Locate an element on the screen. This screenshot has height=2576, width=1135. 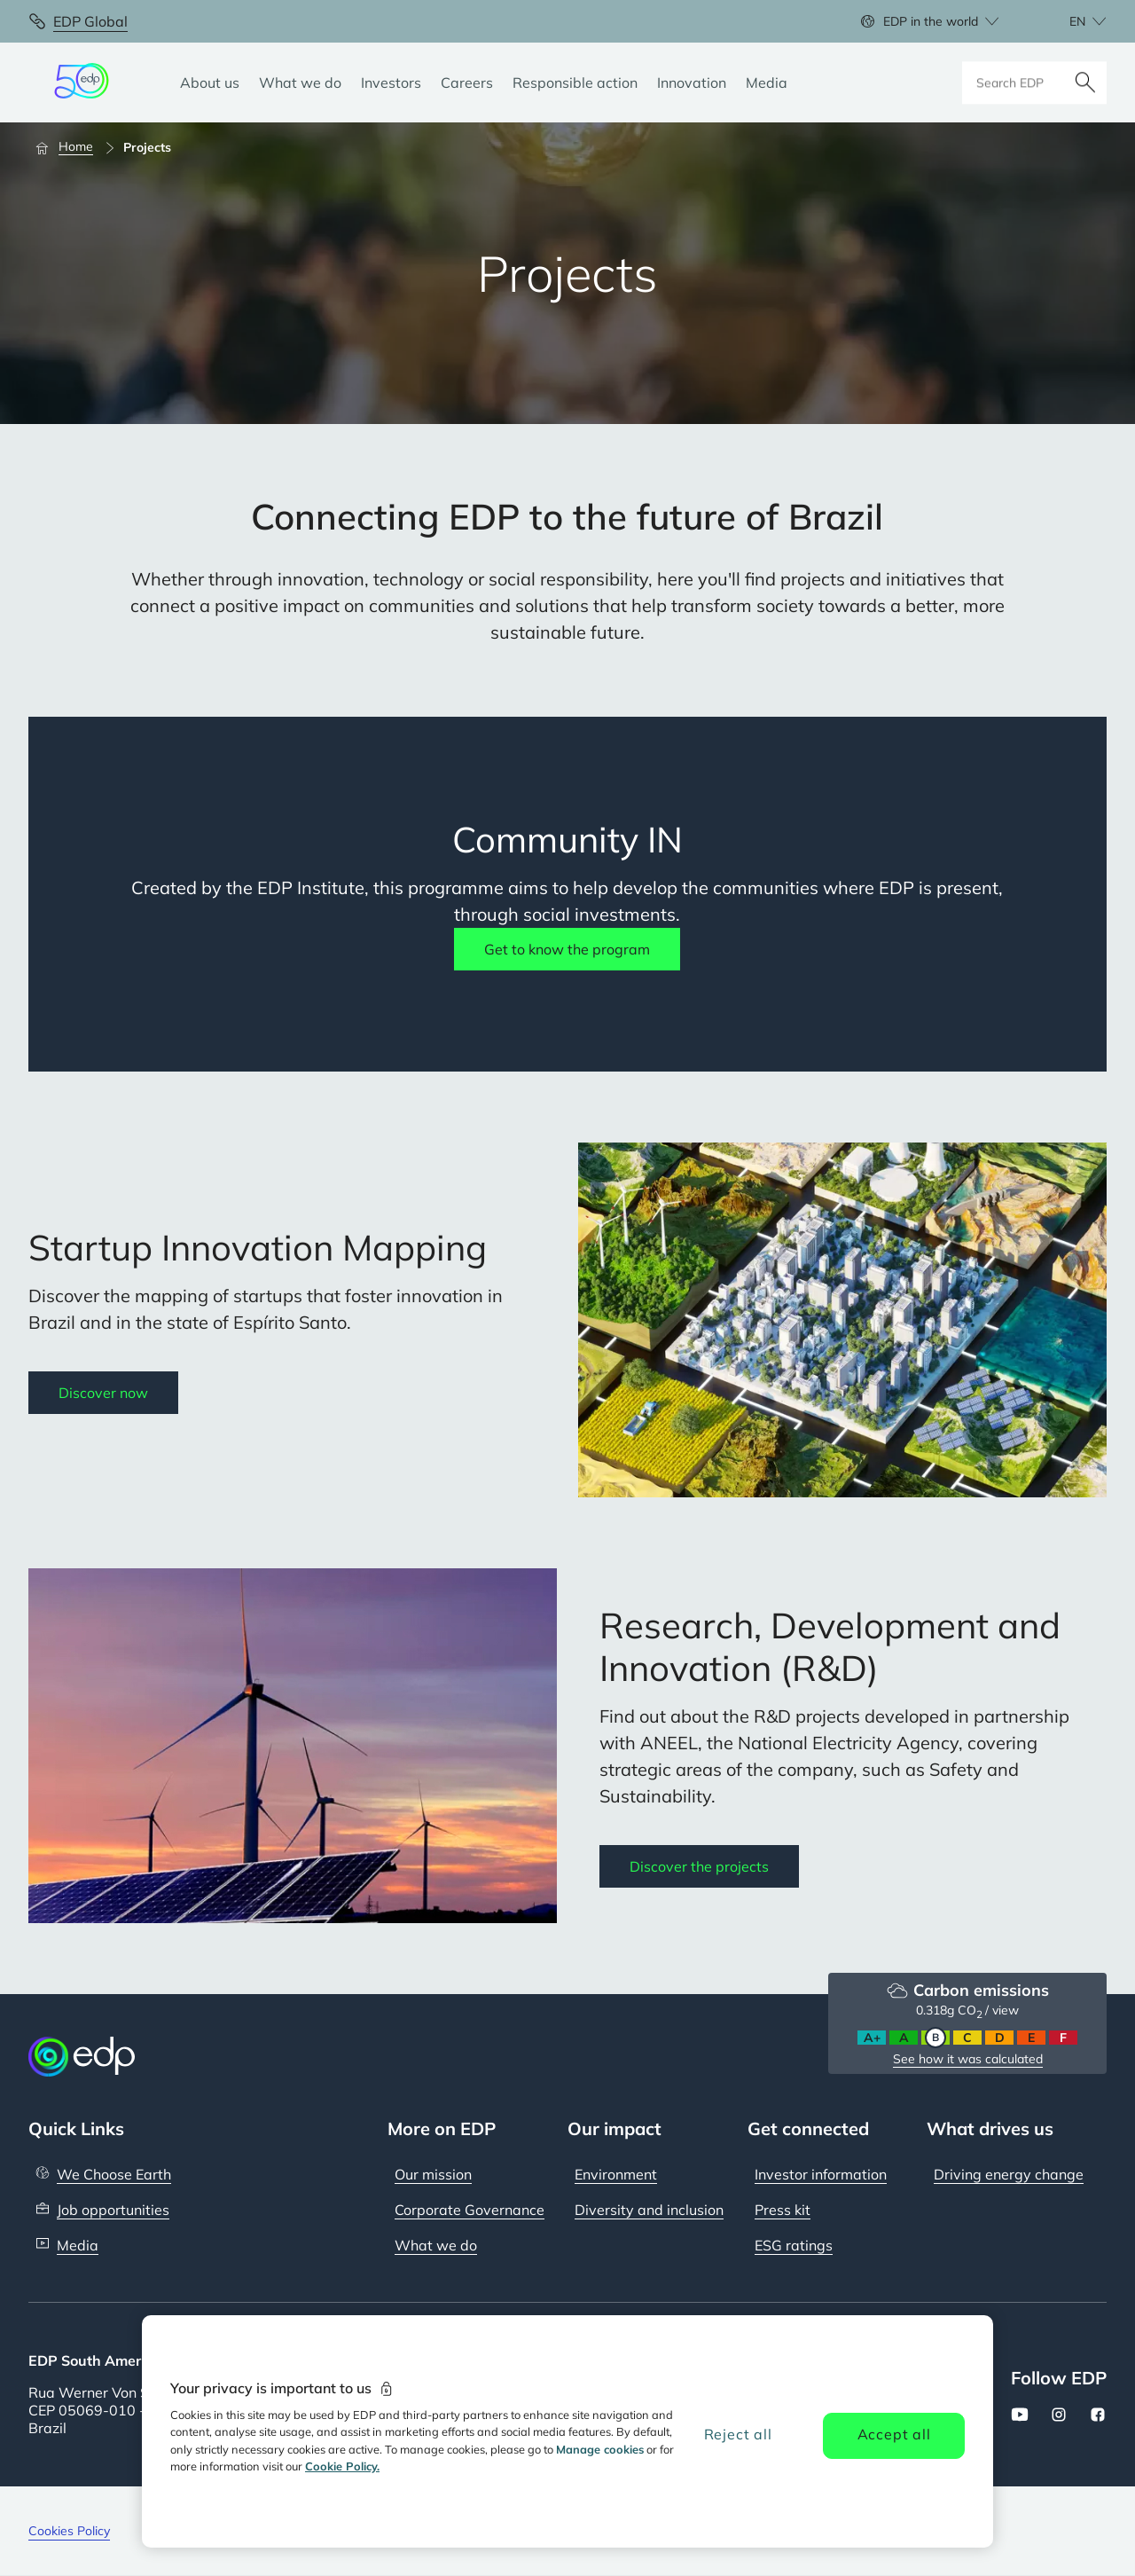
[Careers] is located at coordinates (467, 82).